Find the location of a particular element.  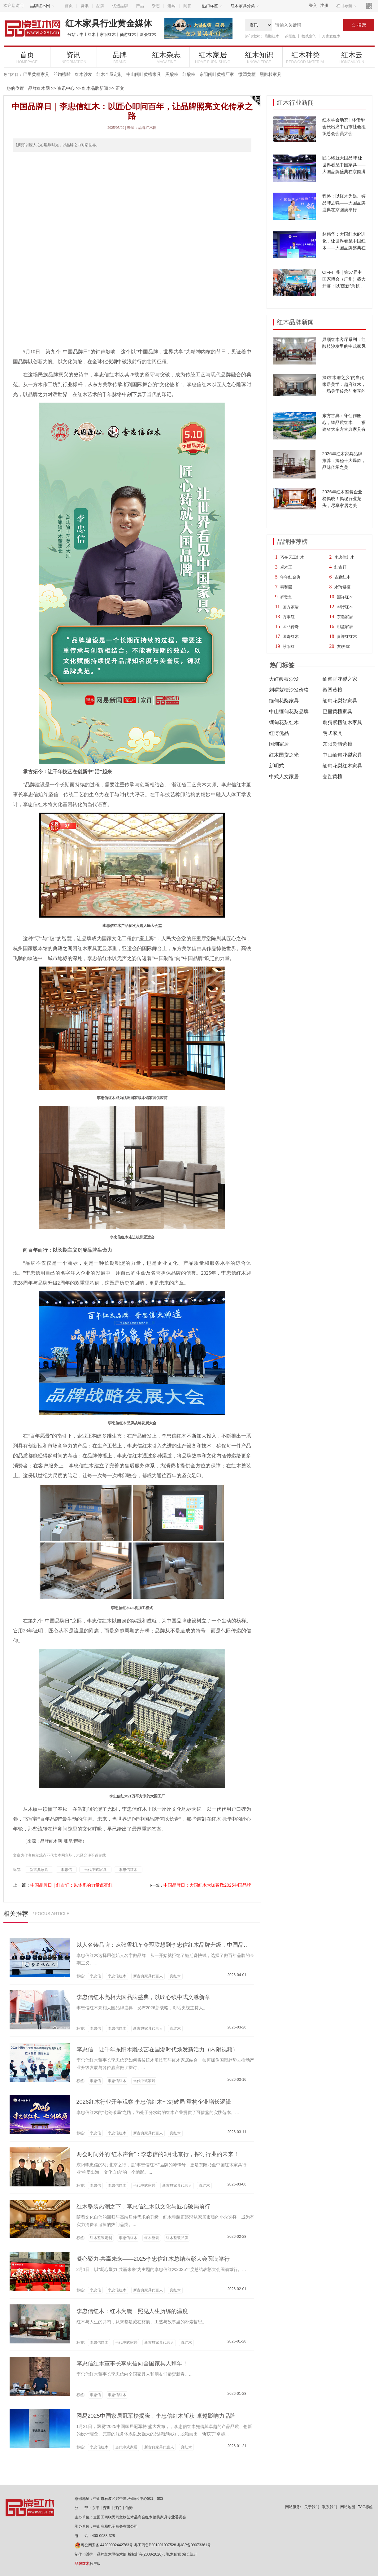

中山红木 is located at coordinates (88, 34).